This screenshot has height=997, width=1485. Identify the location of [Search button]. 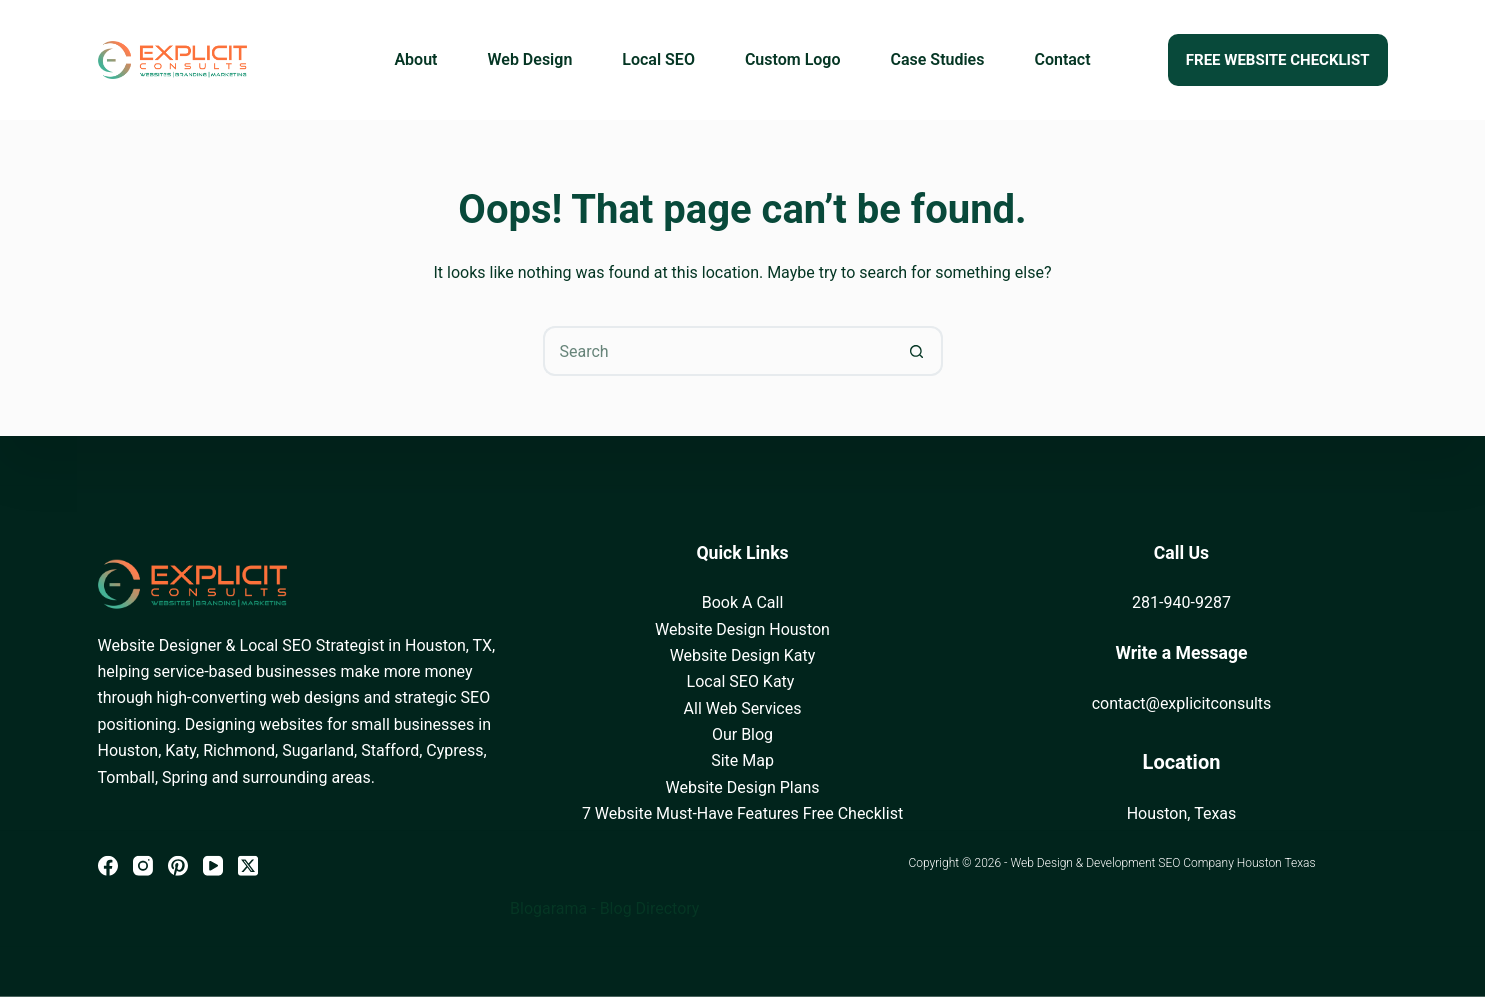
(918, 351).